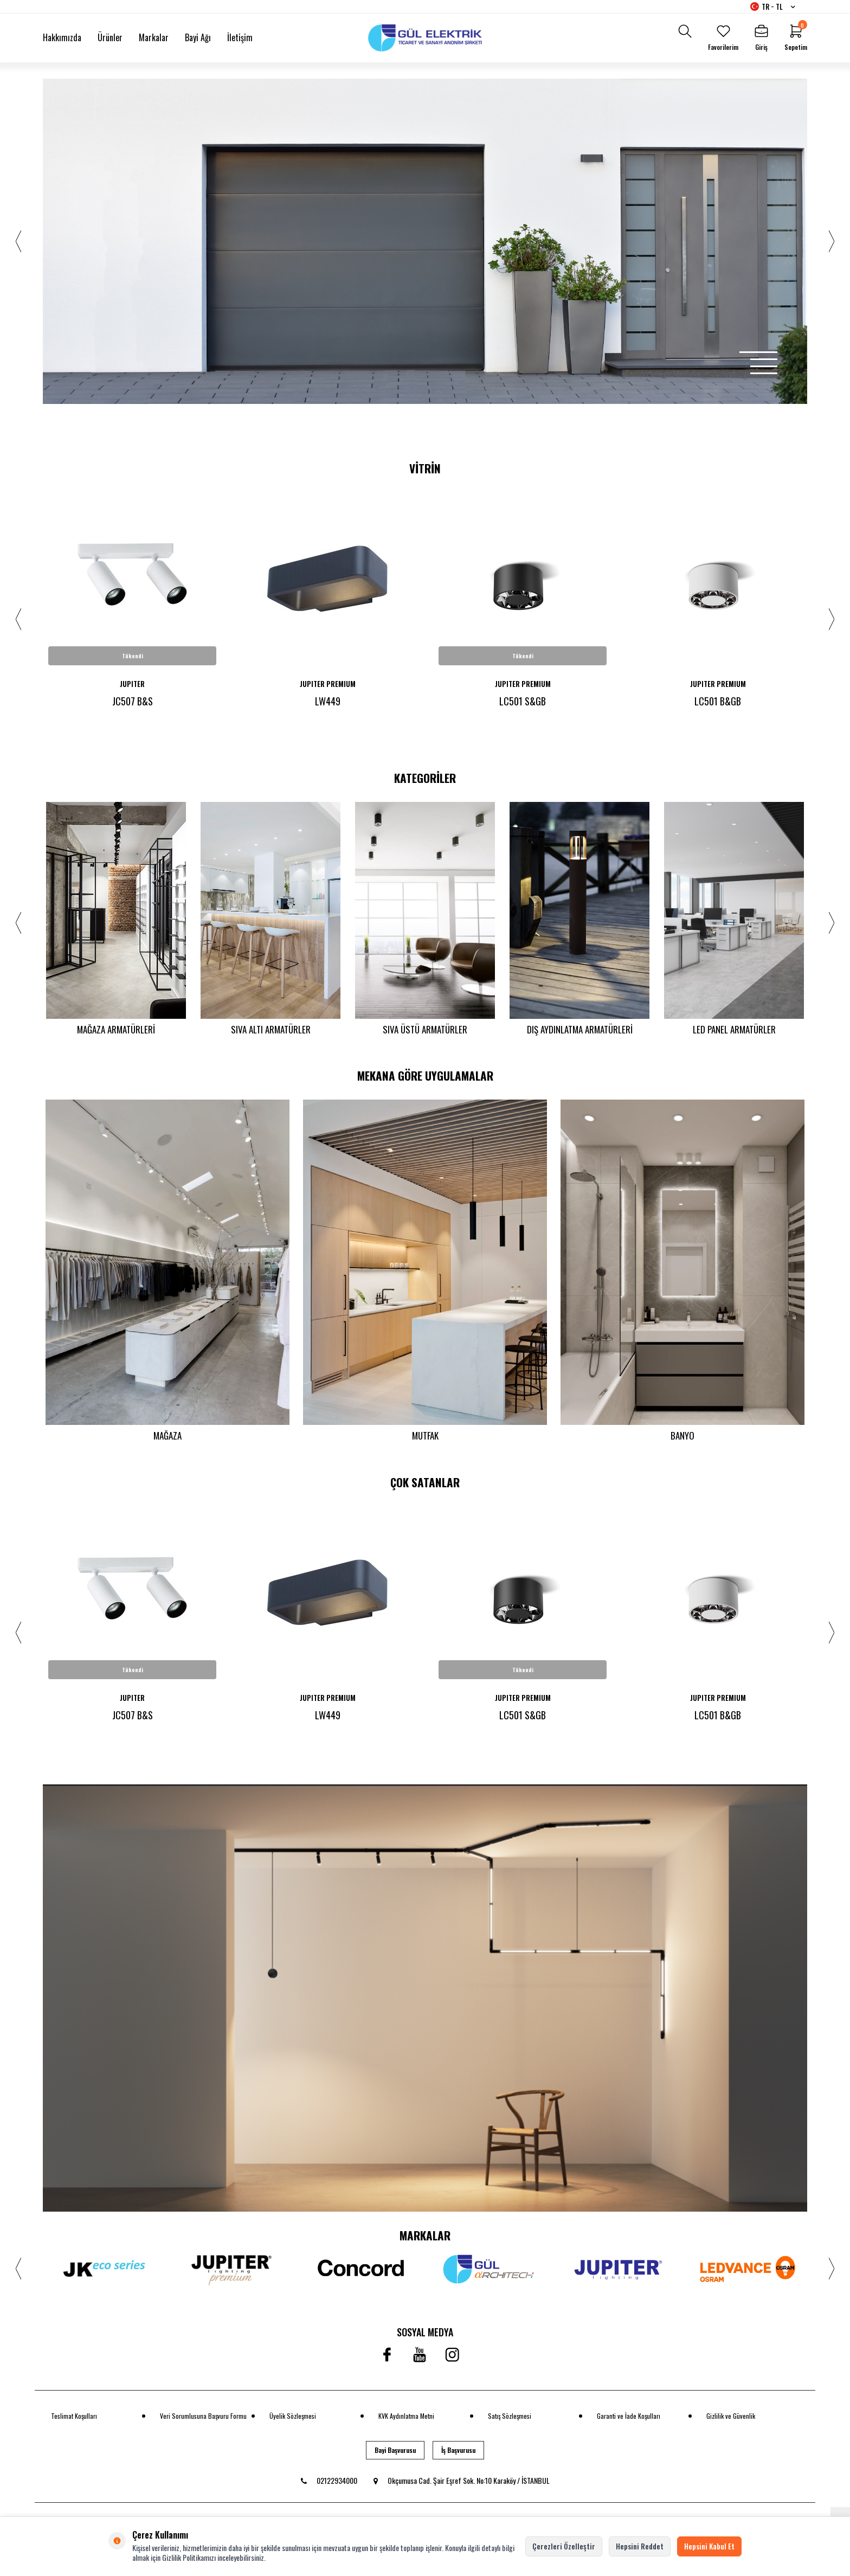 This screenshot has height=2576, width=850. Describe the element at coordinates (292, 2418) in the screenshot. I see `Üyelik Sözleşmesi` at that location.